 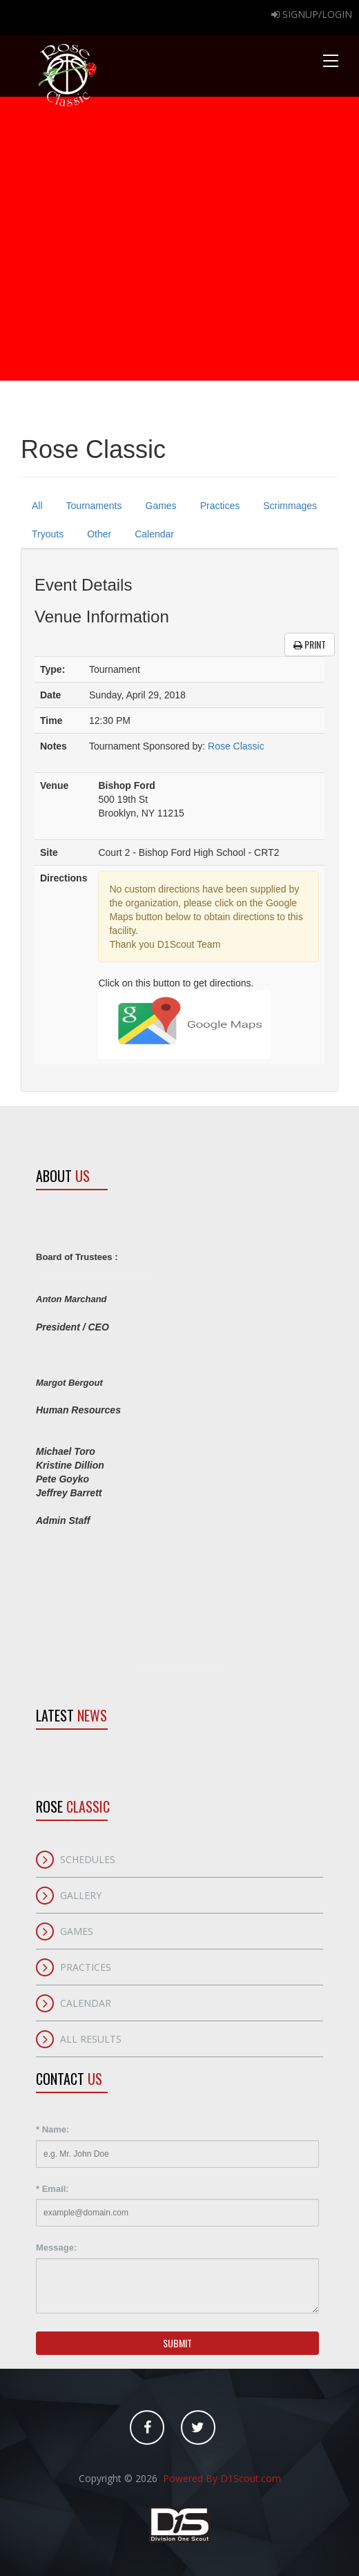 What do you see at coordinates (48, 534) in the screenshot?
I see `Tryouts` at bounding box center [48, 534].